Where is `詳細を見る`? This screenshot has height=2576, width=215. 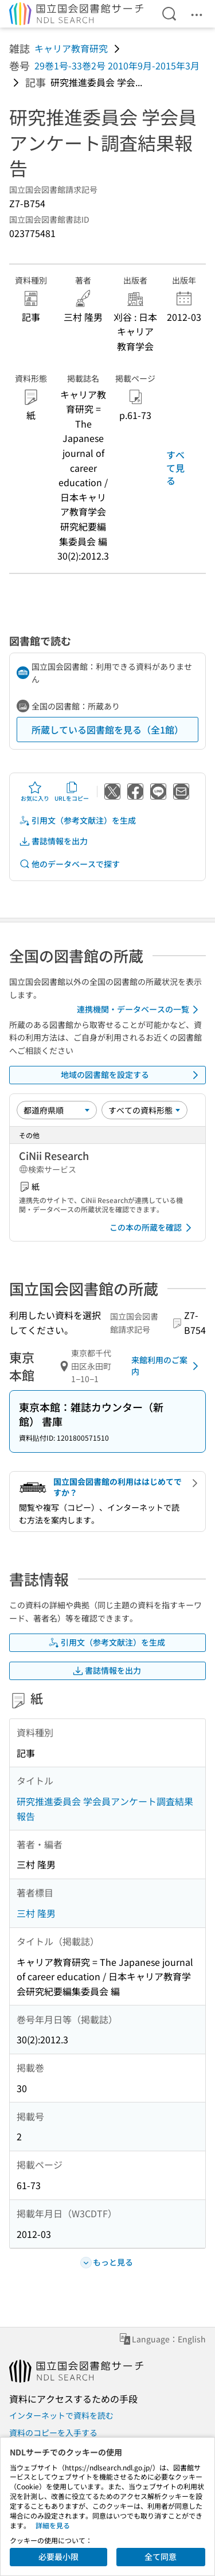
詳細を見る is located at coordinates (53, 2525).